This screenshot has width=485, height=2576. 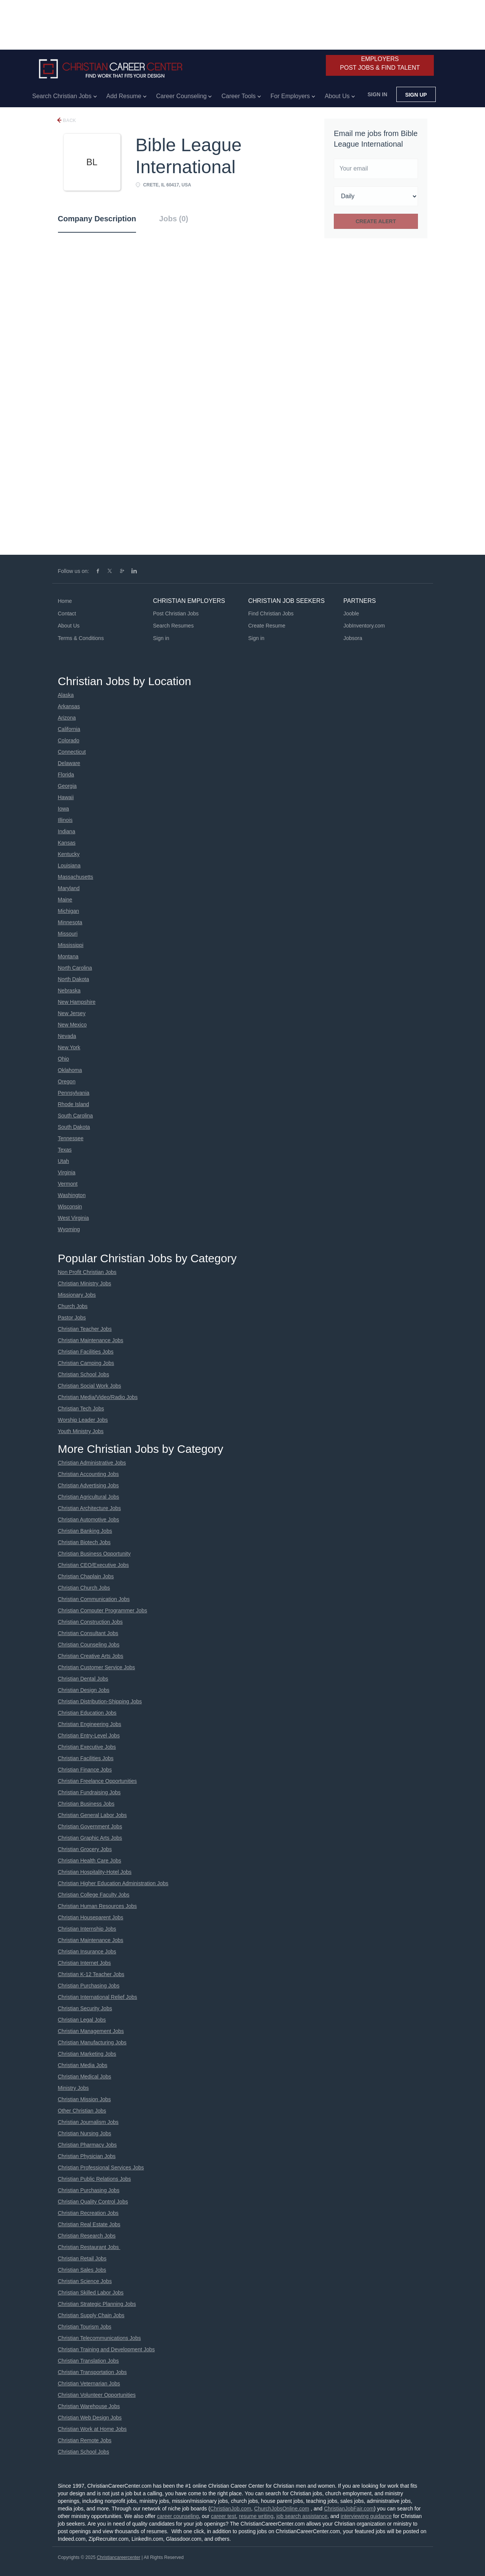 What do you see at coordinates (69, 991) in the screenshot?
I see `Nebraska` at bounding box center [69, 991].